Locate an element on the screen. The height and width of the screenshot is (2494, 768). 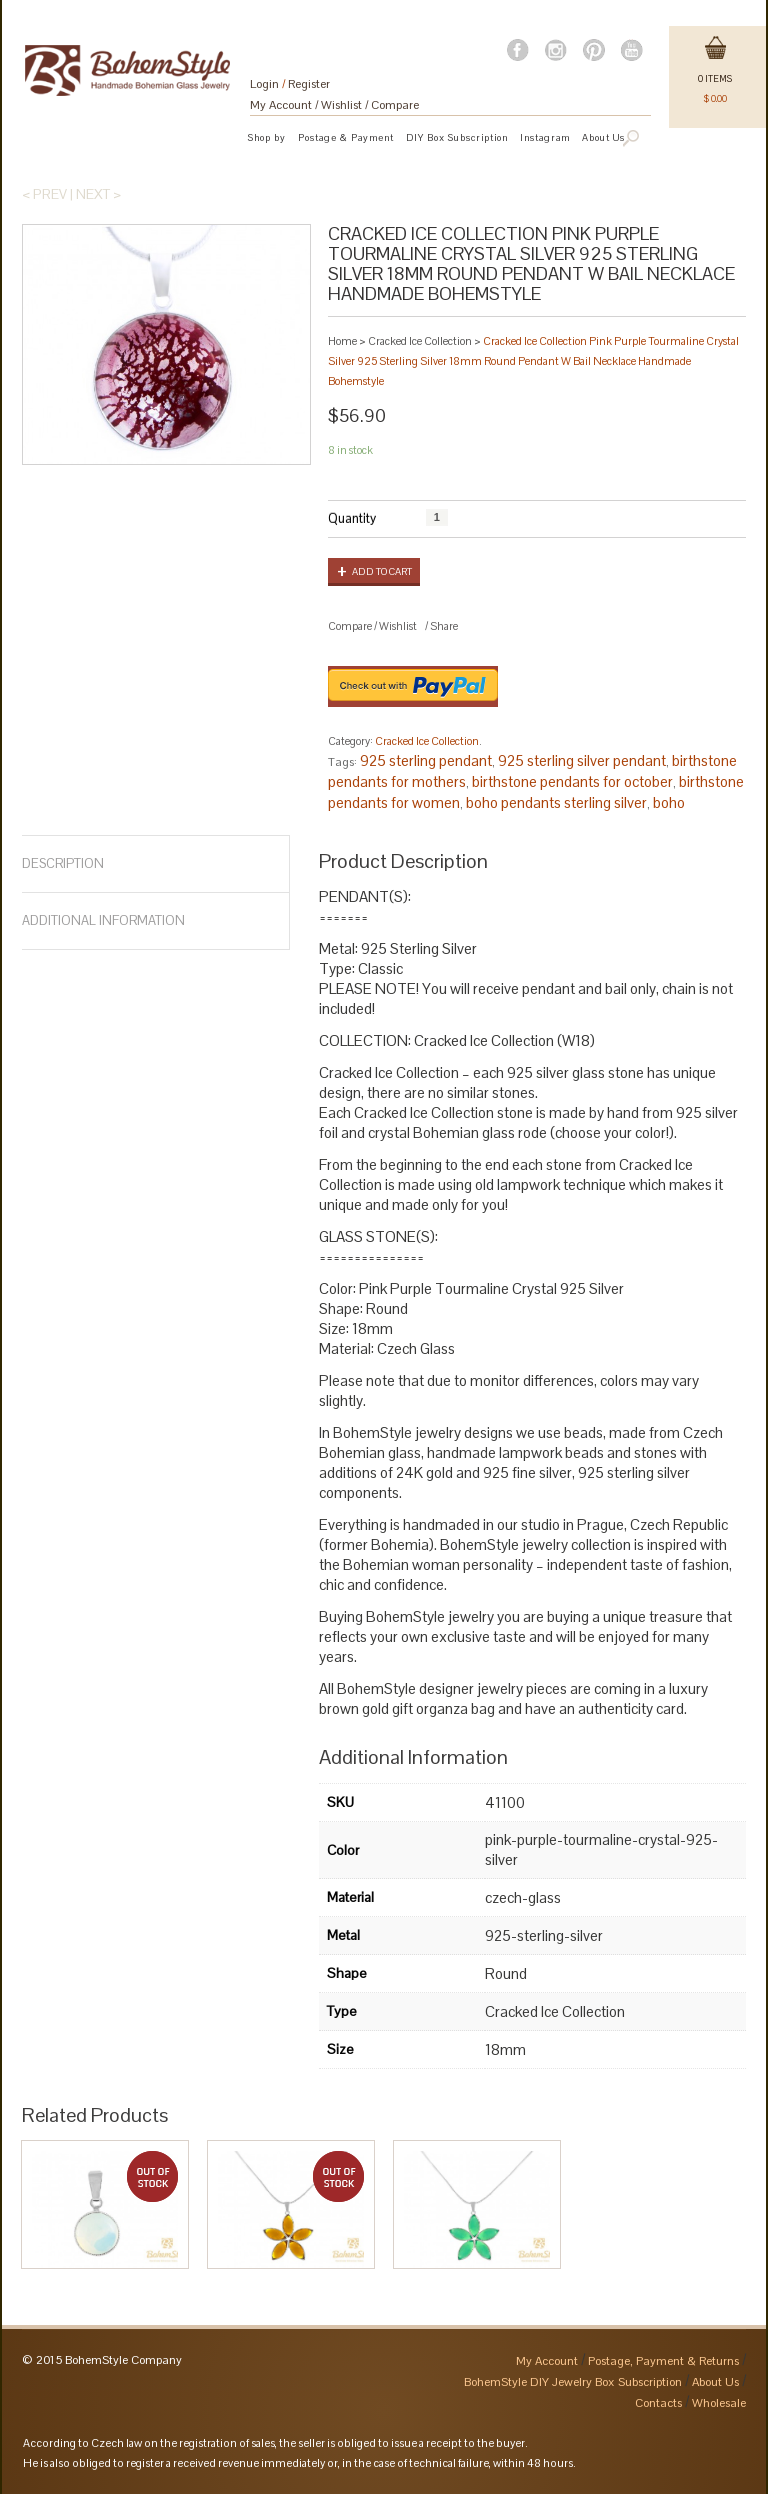
Postage & Payment is located at coordinates (346, 137).